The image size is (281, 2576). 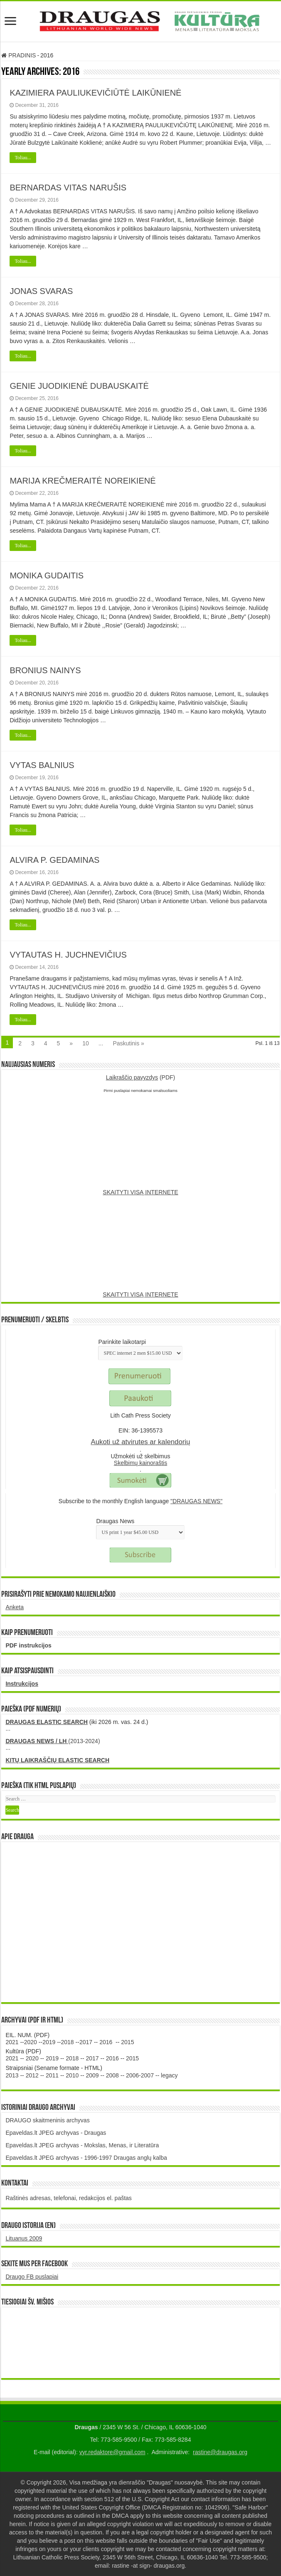 I want to click on DRAUGO skaitmeninis archyvas, so click(x=47, y=2120).